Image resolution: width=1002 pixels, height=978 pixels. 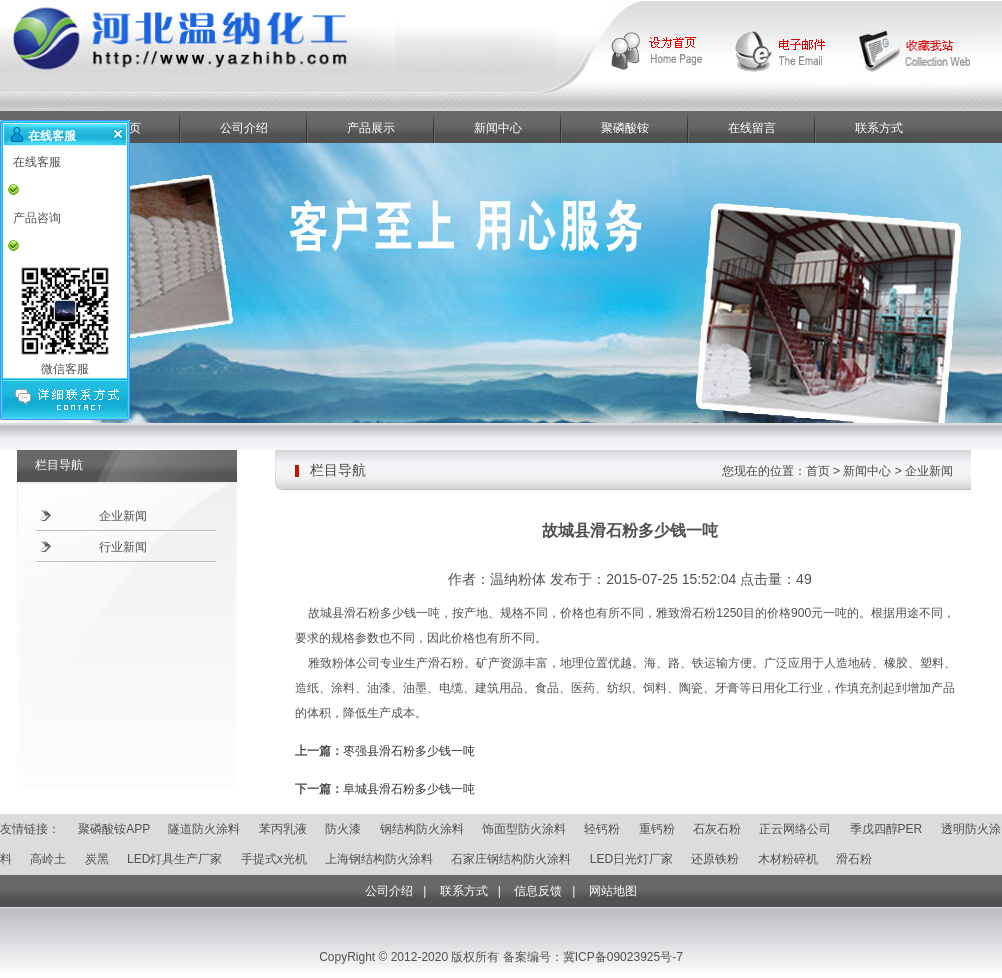 What do you see at coordinates (788, 859) in the screenshot?
I see `木材粉碎机` at bounding box center [788, 859].